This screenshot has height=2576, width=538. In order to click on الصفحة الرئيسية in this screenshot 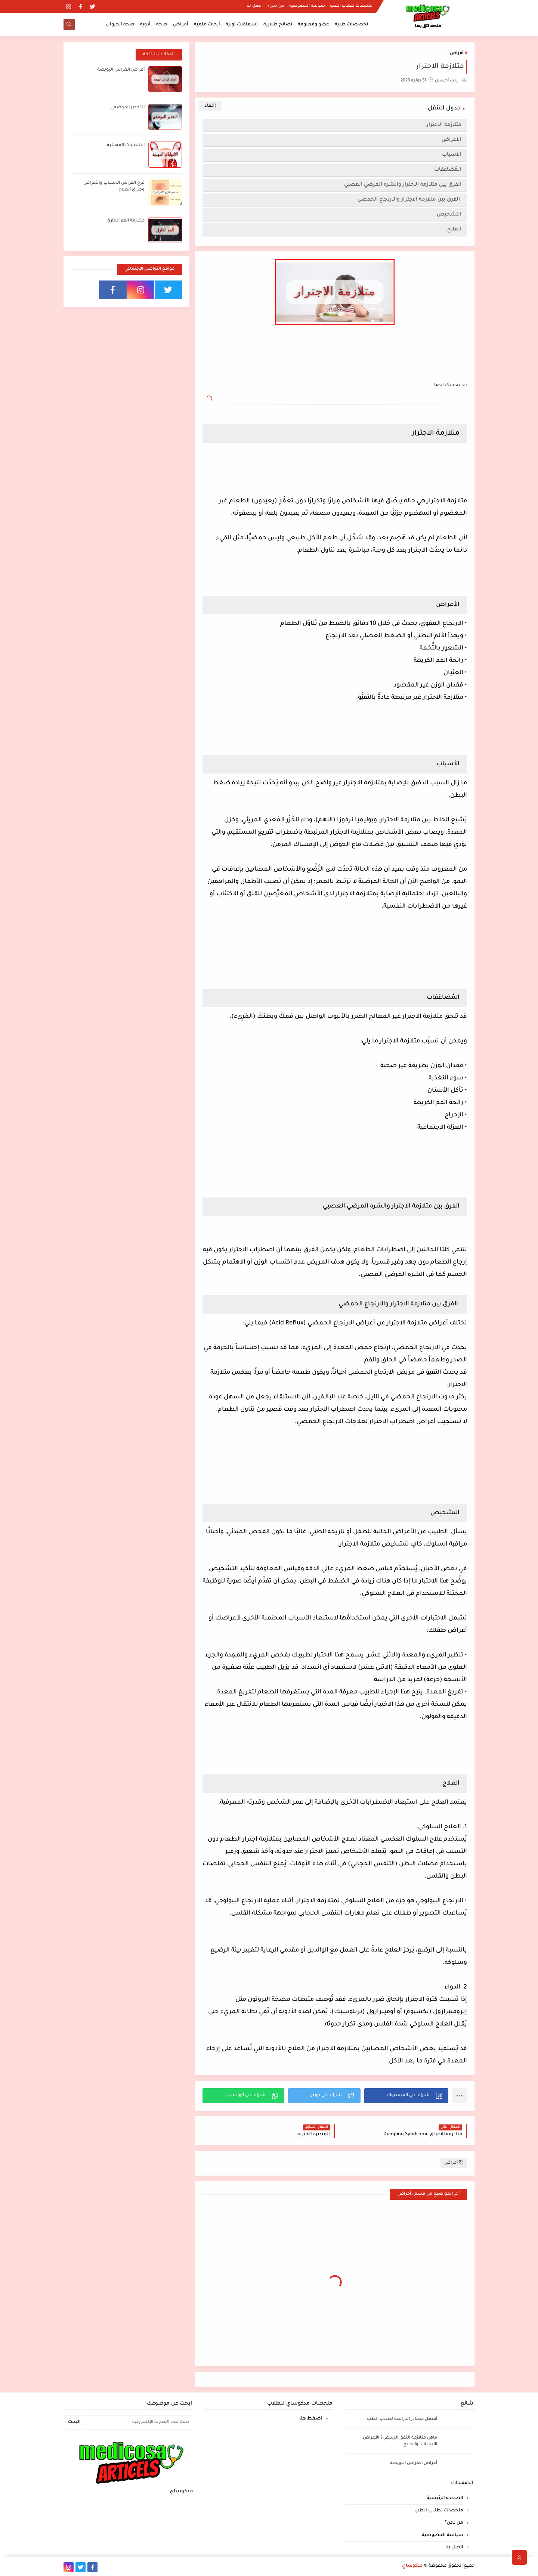, I will do `click(445, 2498)`.